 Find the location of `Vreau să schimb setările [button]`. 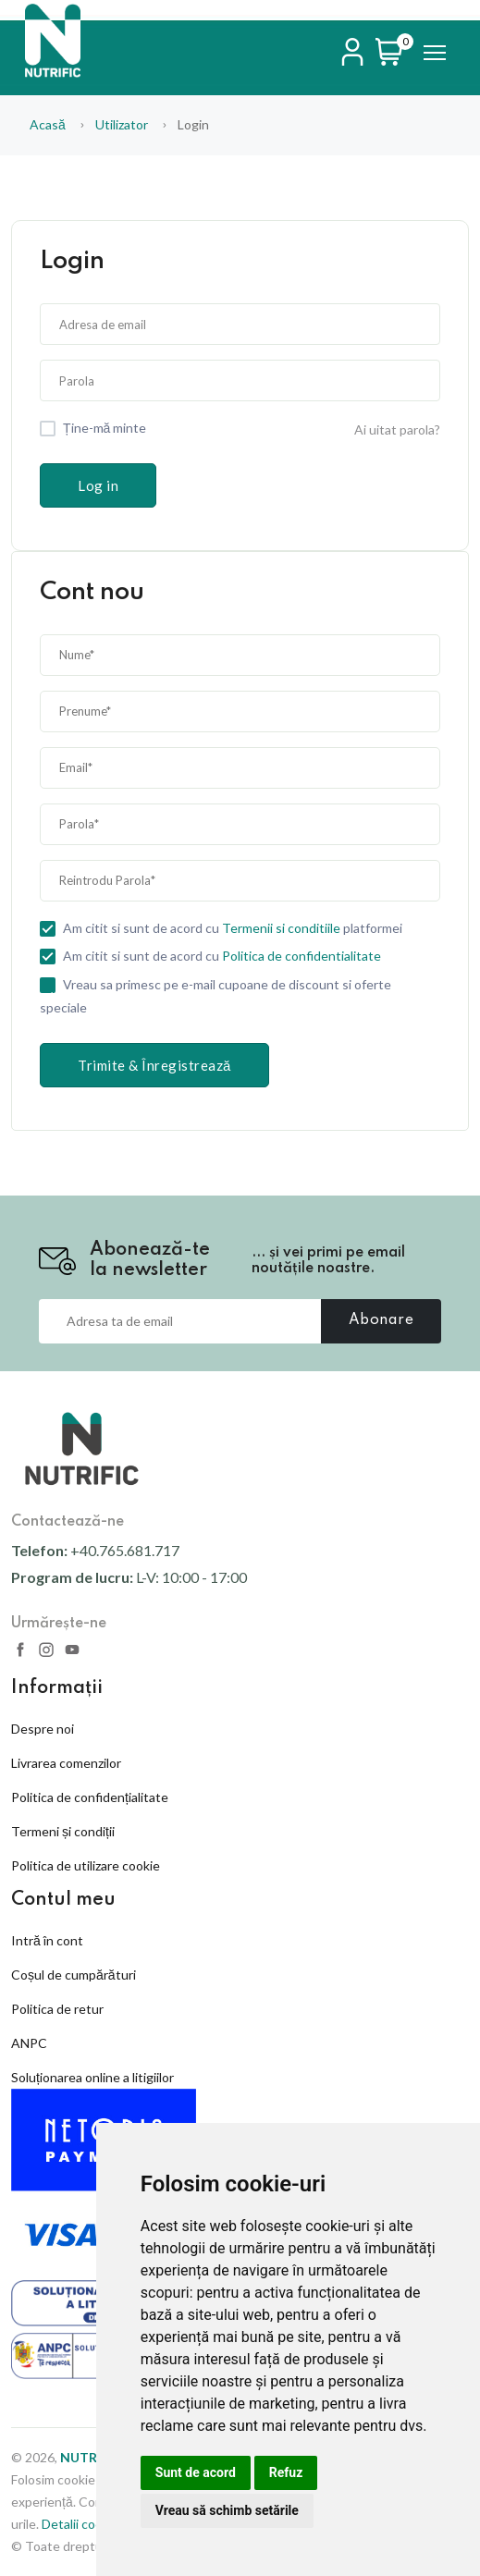

Vreau să schimb setările [button] is located at coordinates (227, 2510).